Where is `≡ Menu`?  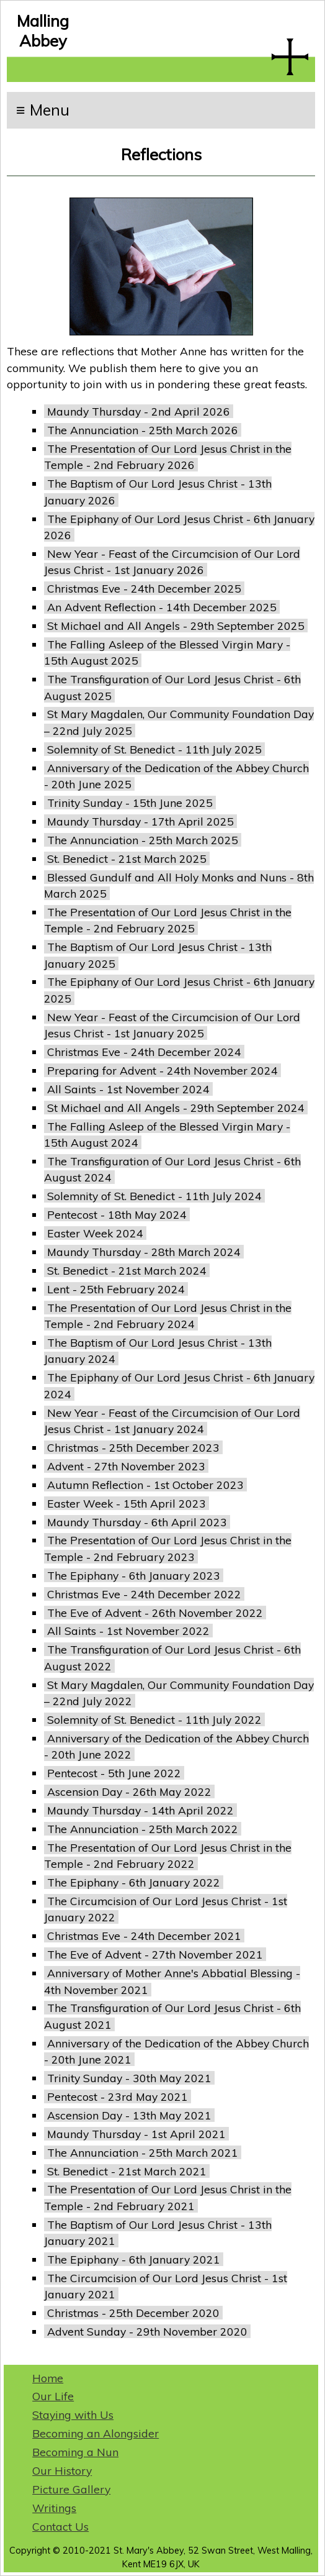
≡ Menu is located at coordinates (42, 109).